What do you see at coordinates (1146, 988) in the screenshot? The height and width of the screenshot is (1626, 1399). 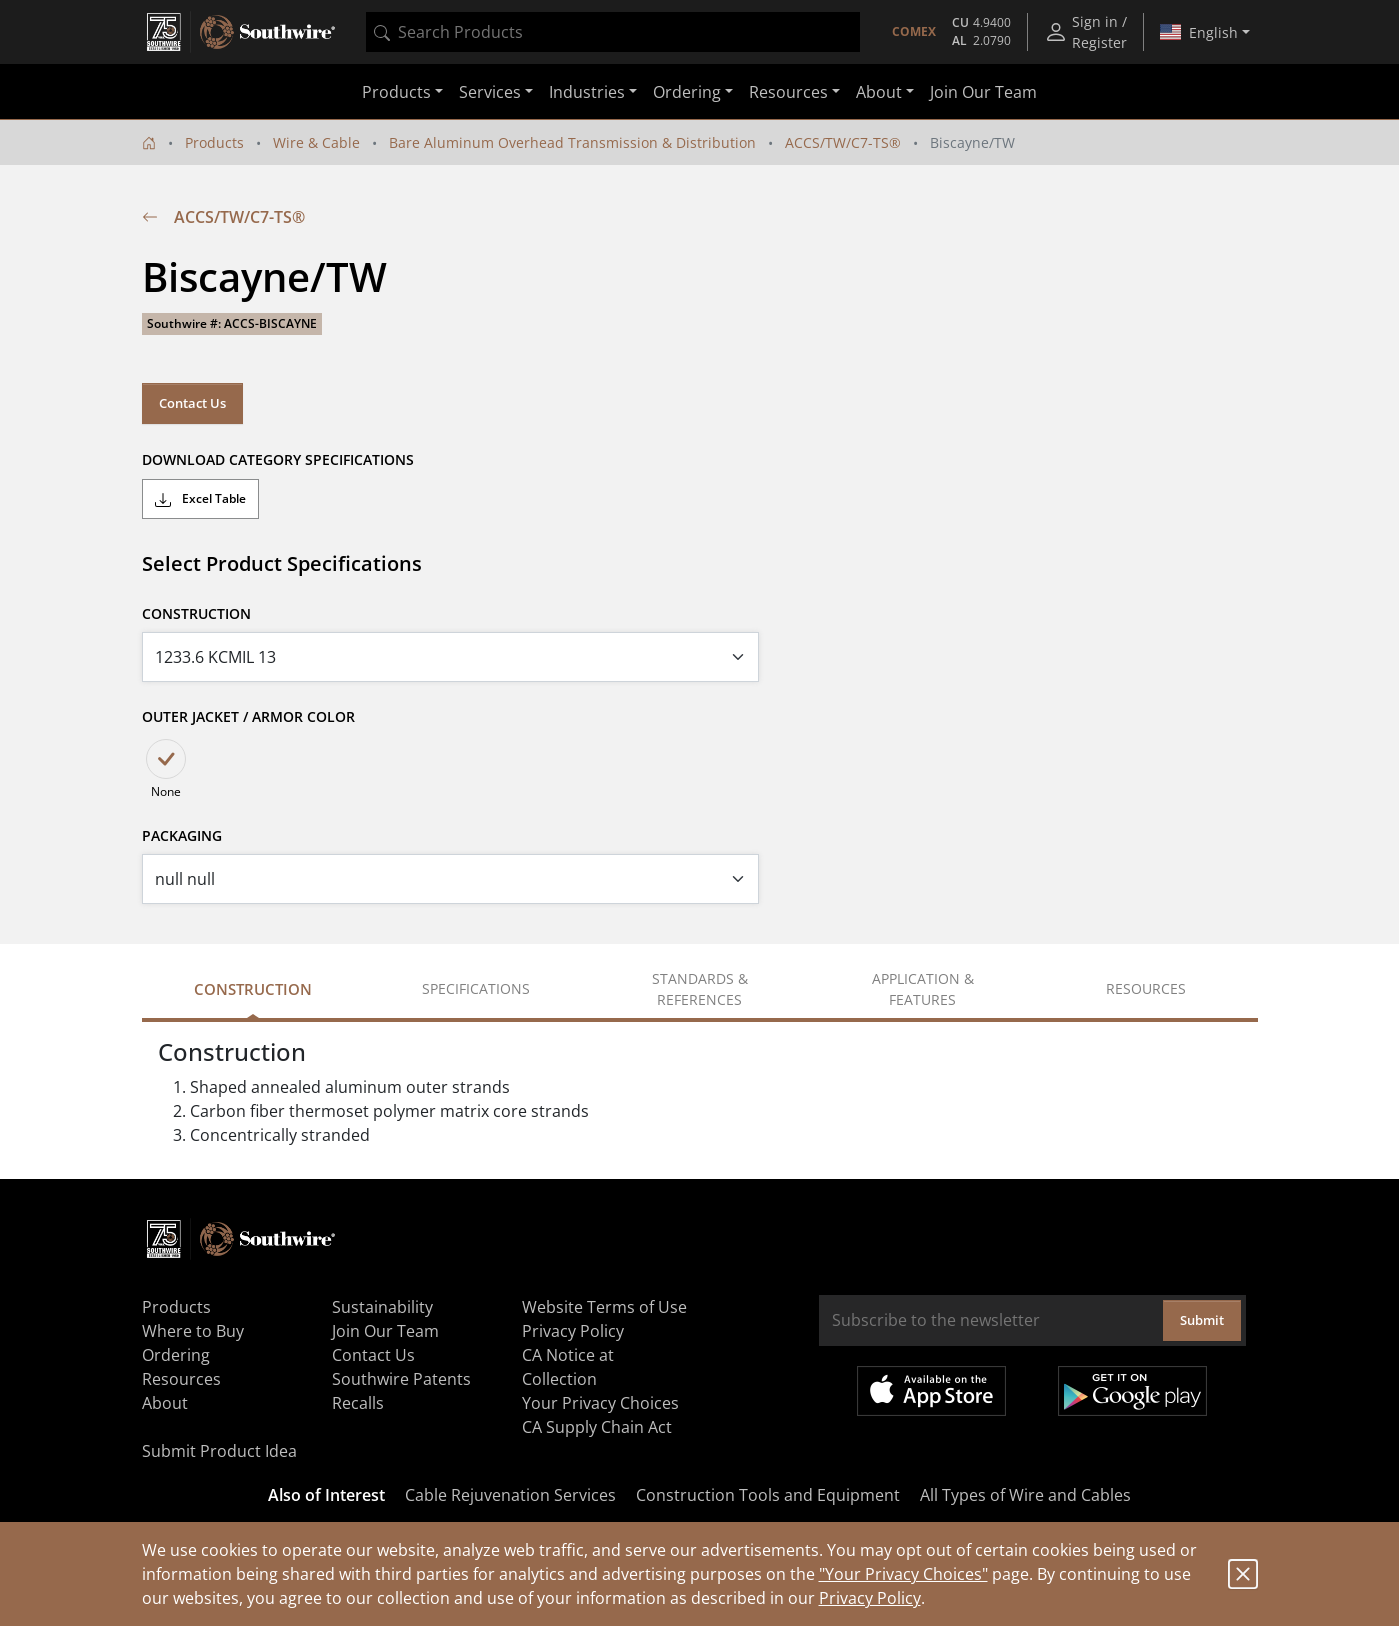 I see `Resources [tab]` at bounding box center [1146, 988].